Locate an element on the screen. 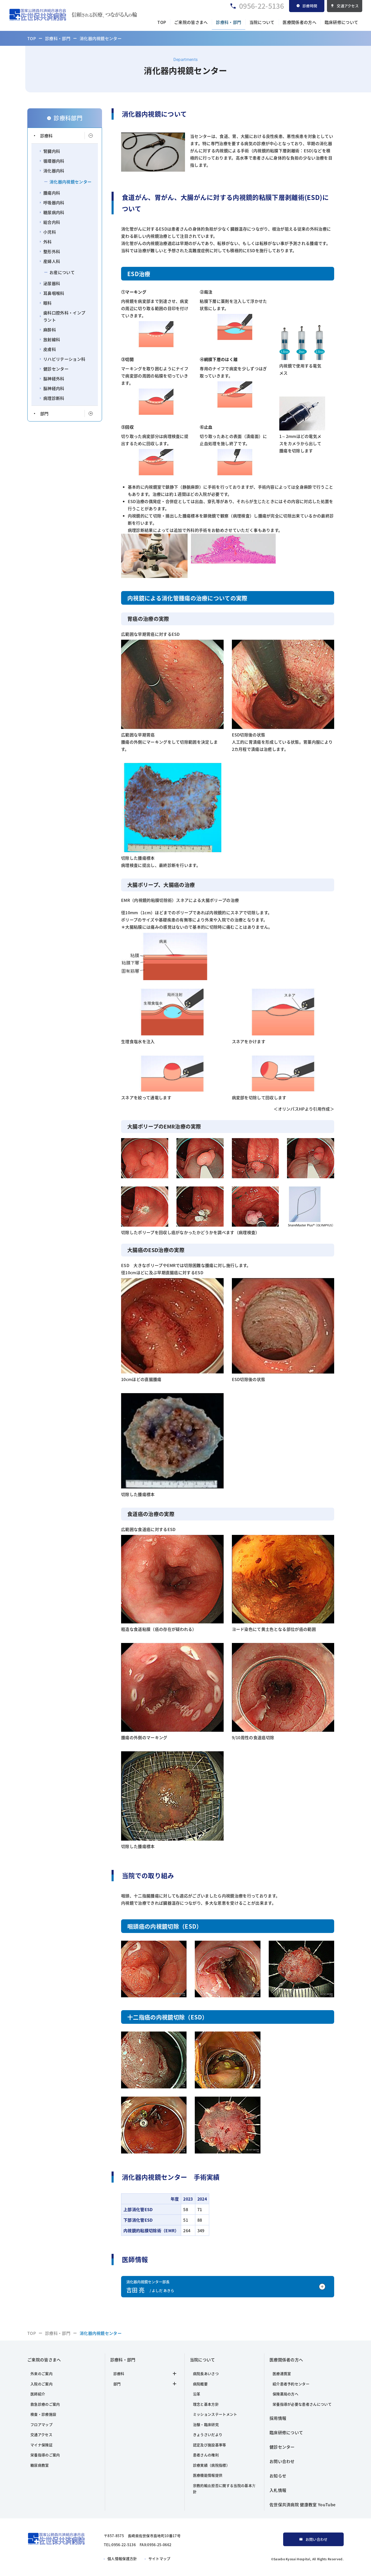 The height and width of the screenshot is (2576, 371). 病院概要 is located at coordinates (200, 2383).